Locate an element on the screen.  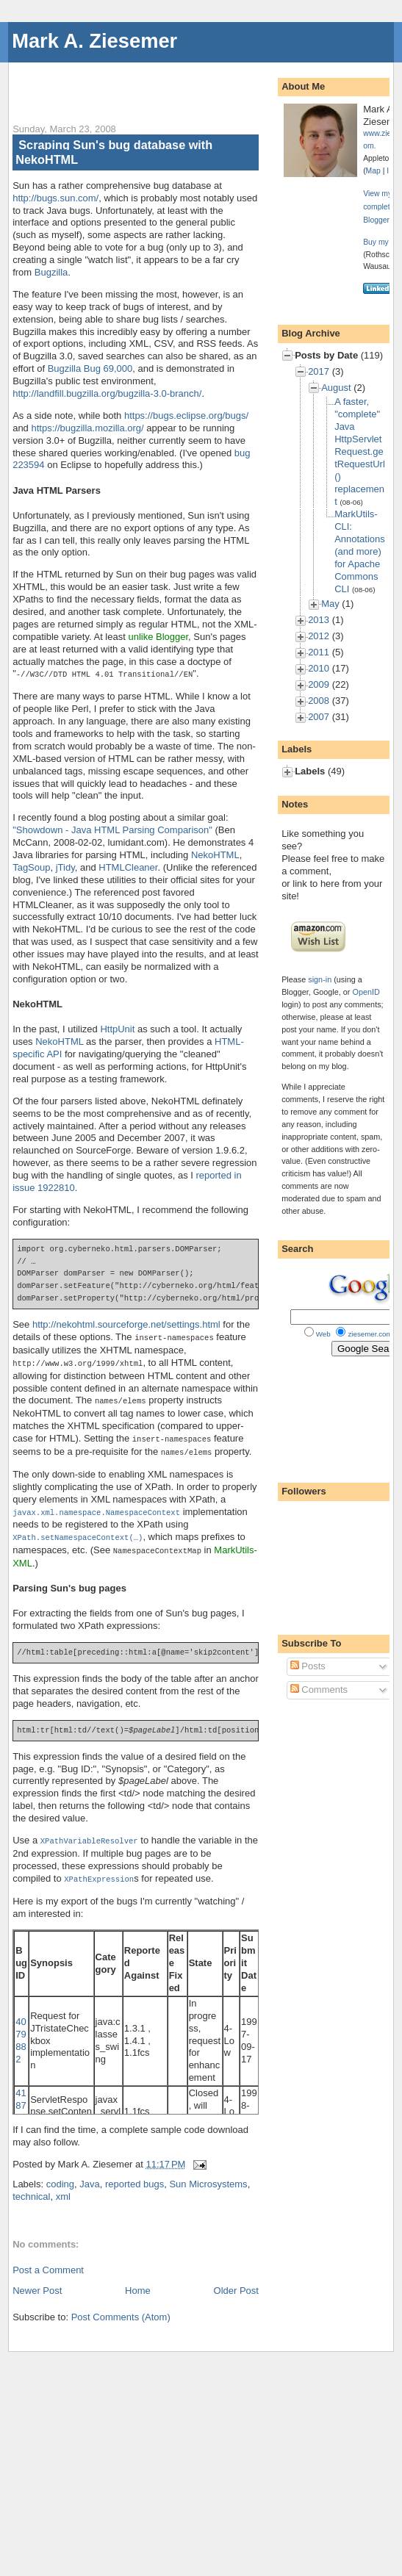
2011 is located at coordinates (318, 652).